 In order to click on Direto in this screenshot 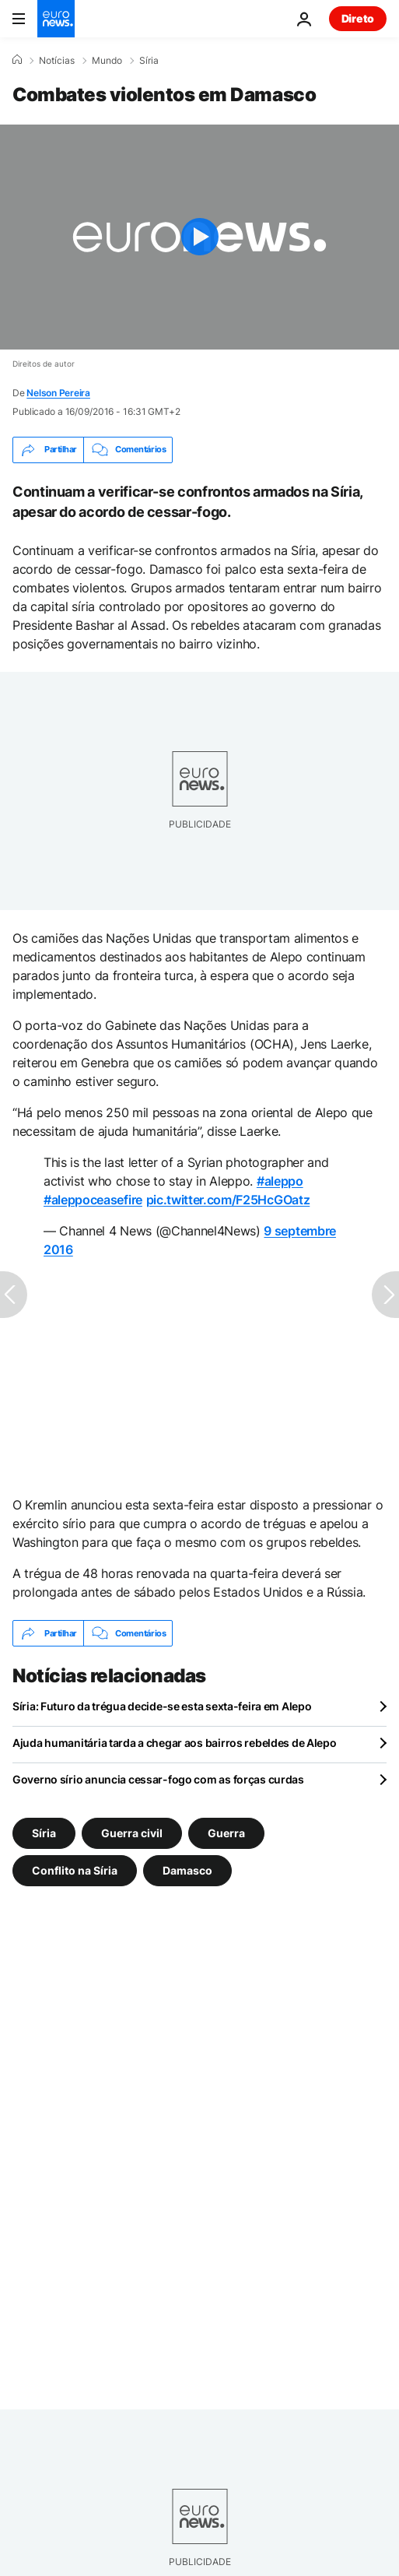, I will do `click(357, 18)`.